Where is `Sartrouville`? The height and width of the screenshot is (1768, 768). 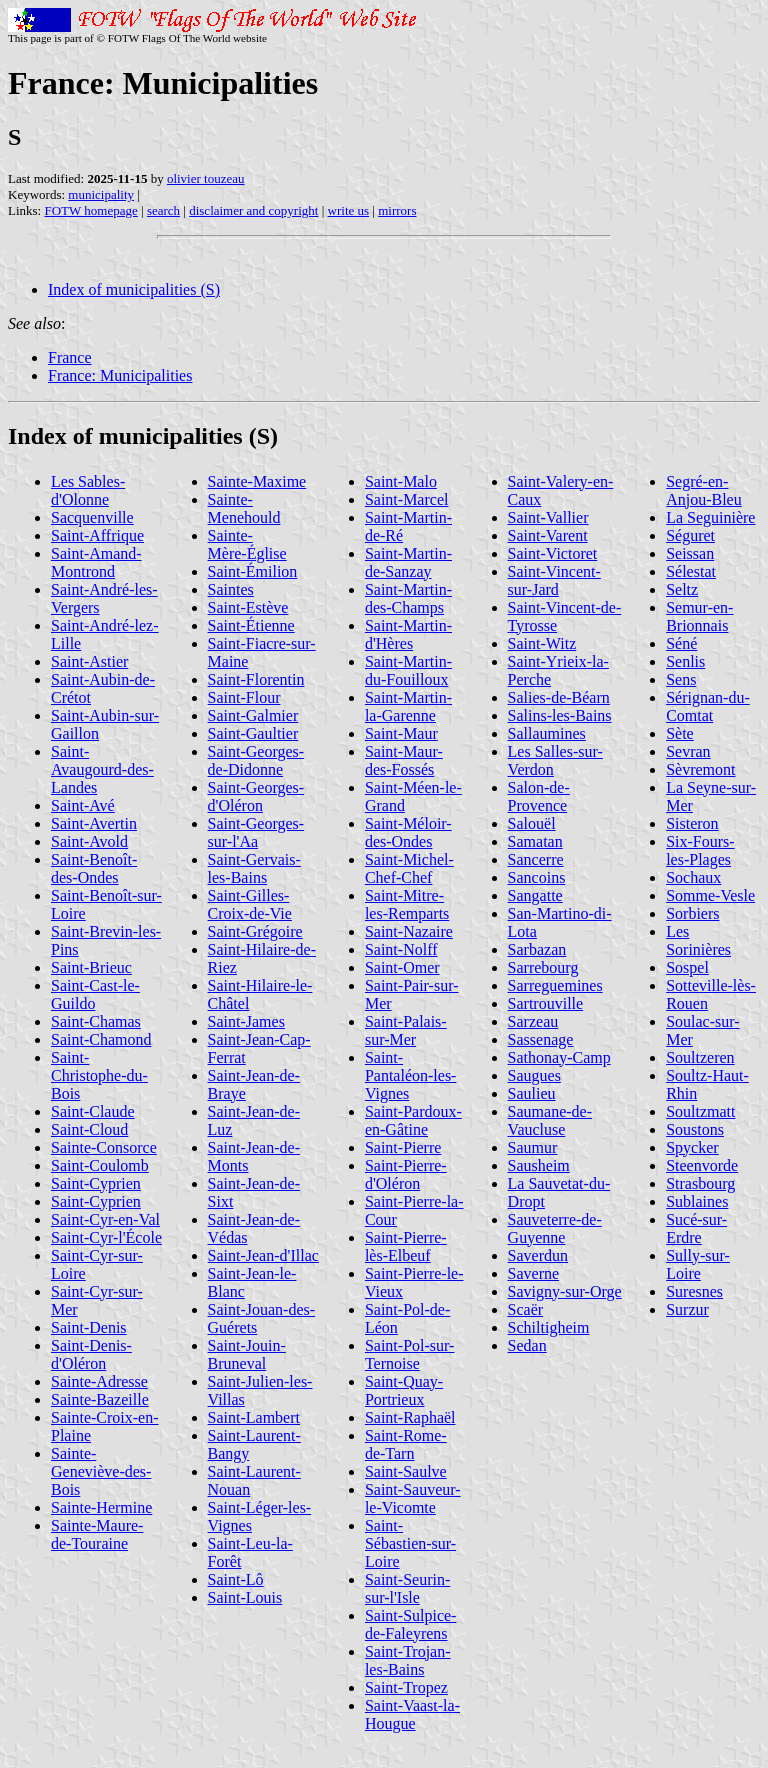 Sartrouville is located at coordinates (546, 1003).